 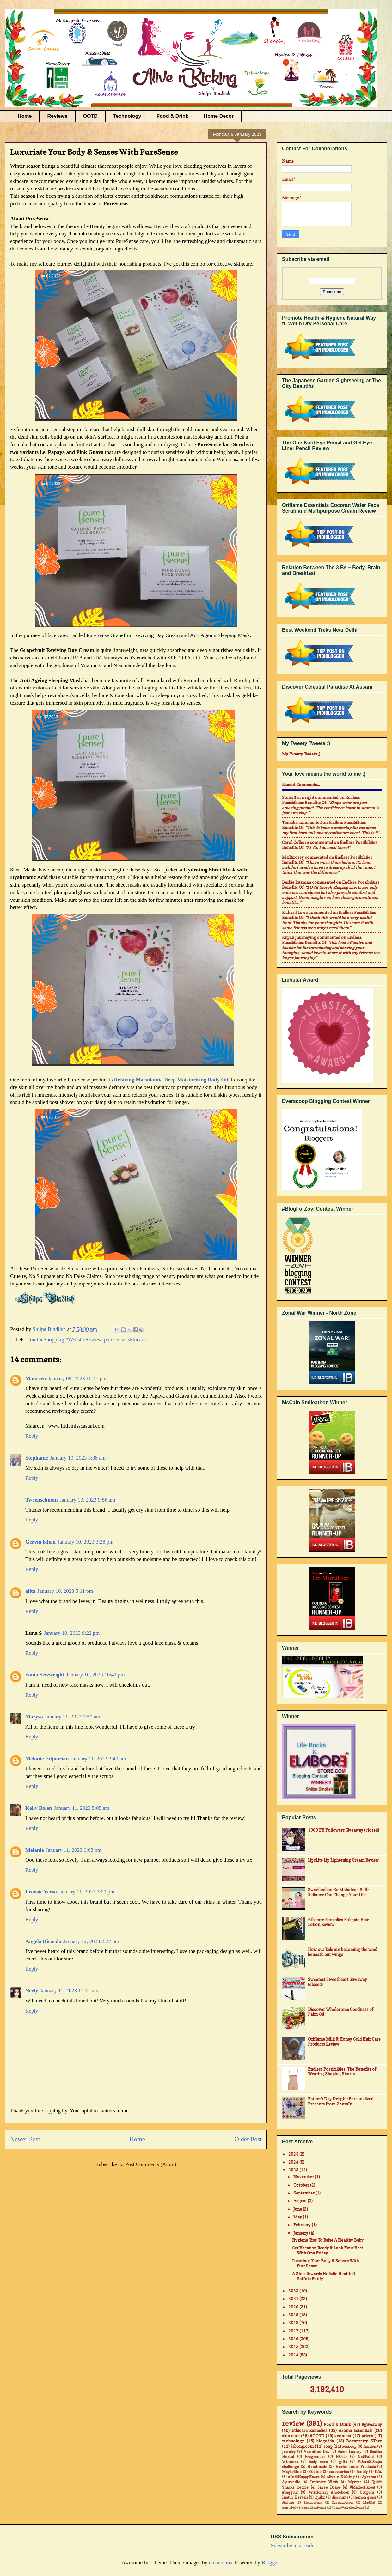 I want to click on nicodemos, so click(x=220, y=2563).